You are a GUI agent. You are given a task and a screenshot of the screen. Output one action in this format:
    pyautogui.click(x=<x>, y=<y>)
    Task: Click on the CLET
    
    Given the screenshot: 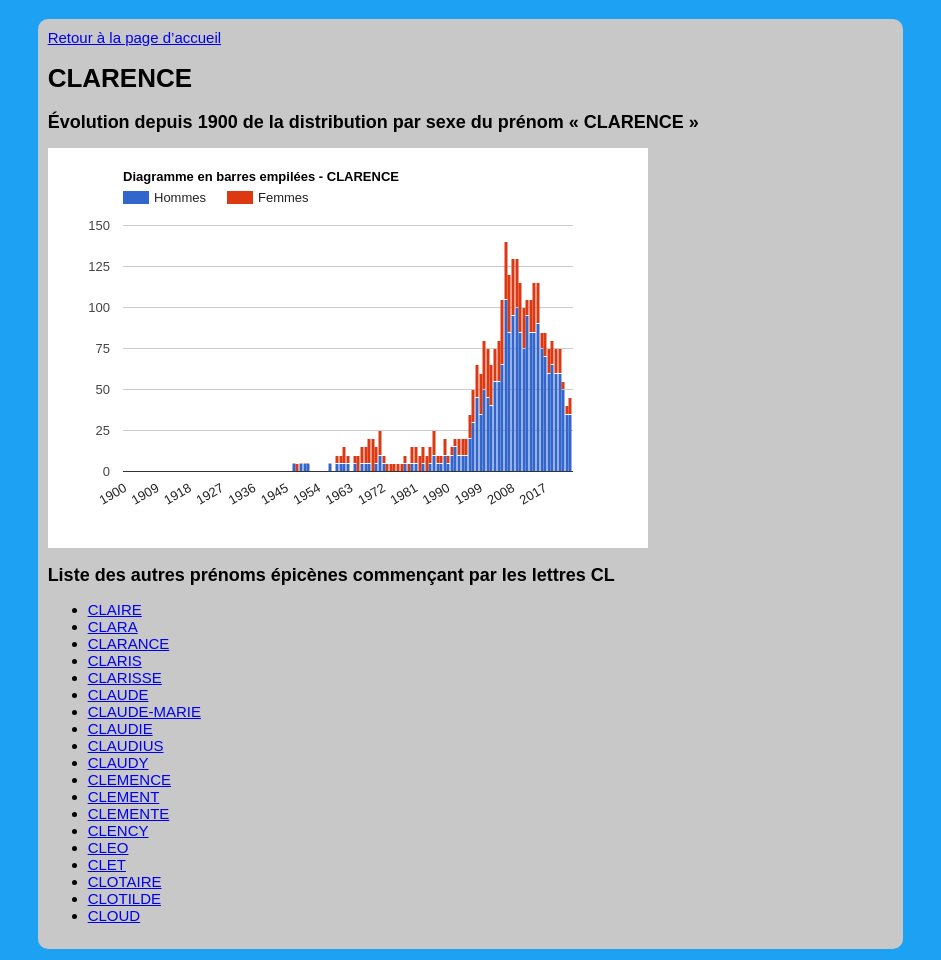 What is the action you would take?
    pyautogui.click(x=107, y=864)
    